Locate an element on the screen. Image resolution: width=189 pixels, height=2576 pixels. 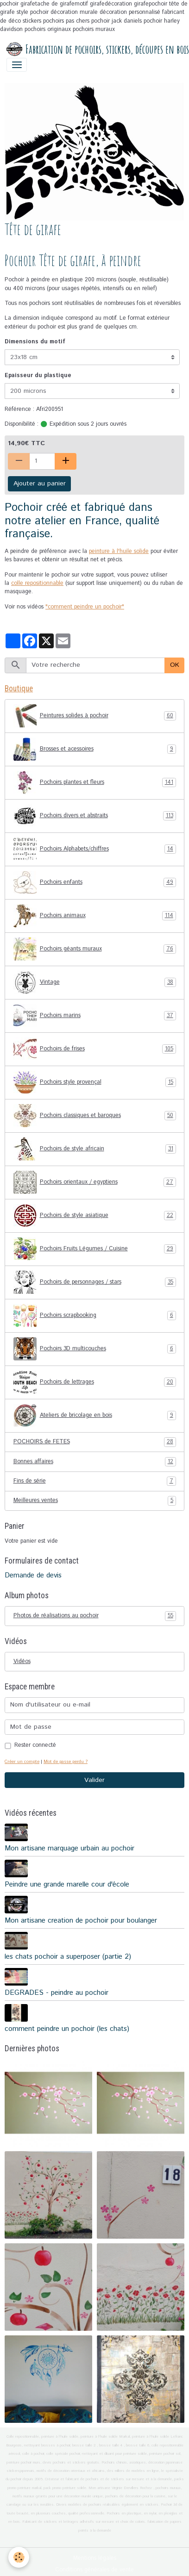
Bonnes affaires is located at coordinates (94, 1461).